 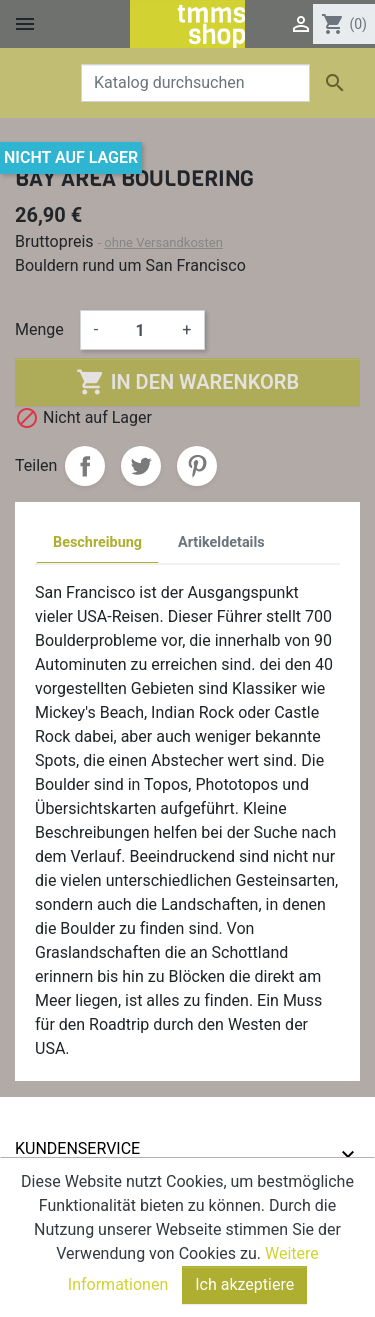 What do you see at coordinates (39, 329) in the screenshot?
I see `Menge` at bounding box center [39, 329].